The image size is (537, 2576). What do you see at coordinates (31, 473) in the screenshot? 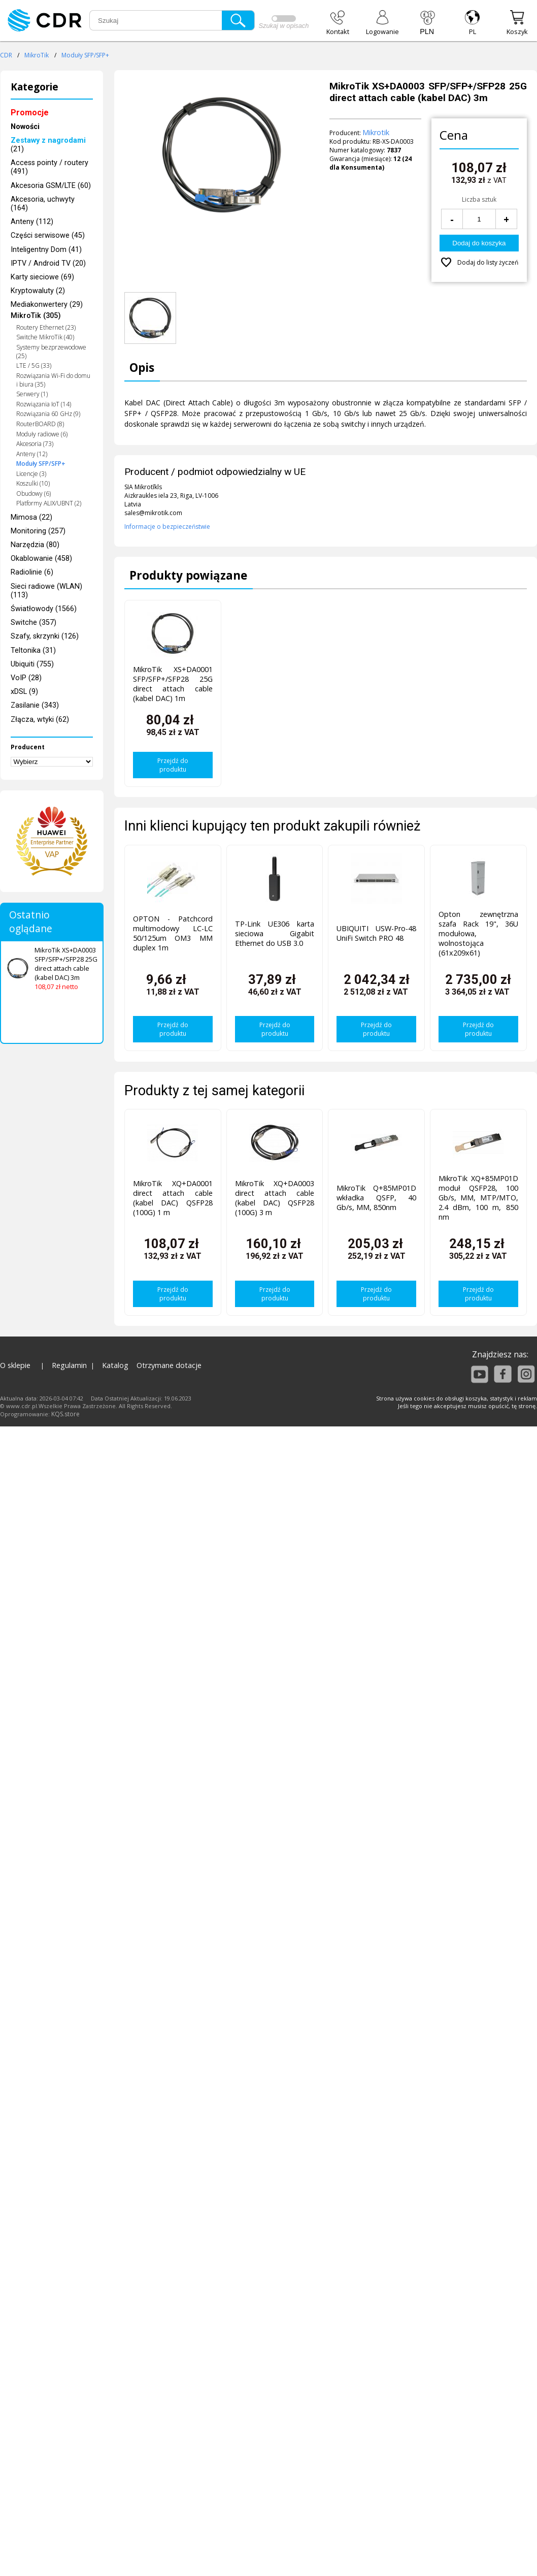
I see `Licencje (3)` at bounding box center [31, 473].